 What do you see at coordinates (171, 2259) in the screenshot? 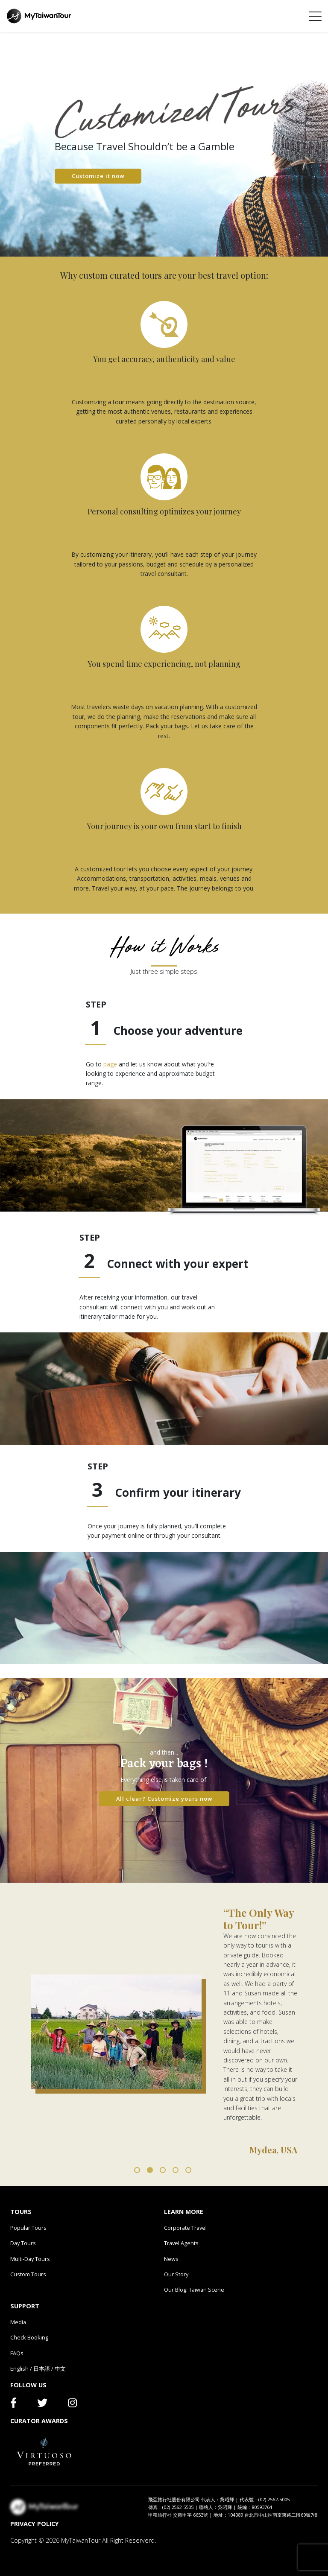
I see `News` at bounding box center [171, 2259].